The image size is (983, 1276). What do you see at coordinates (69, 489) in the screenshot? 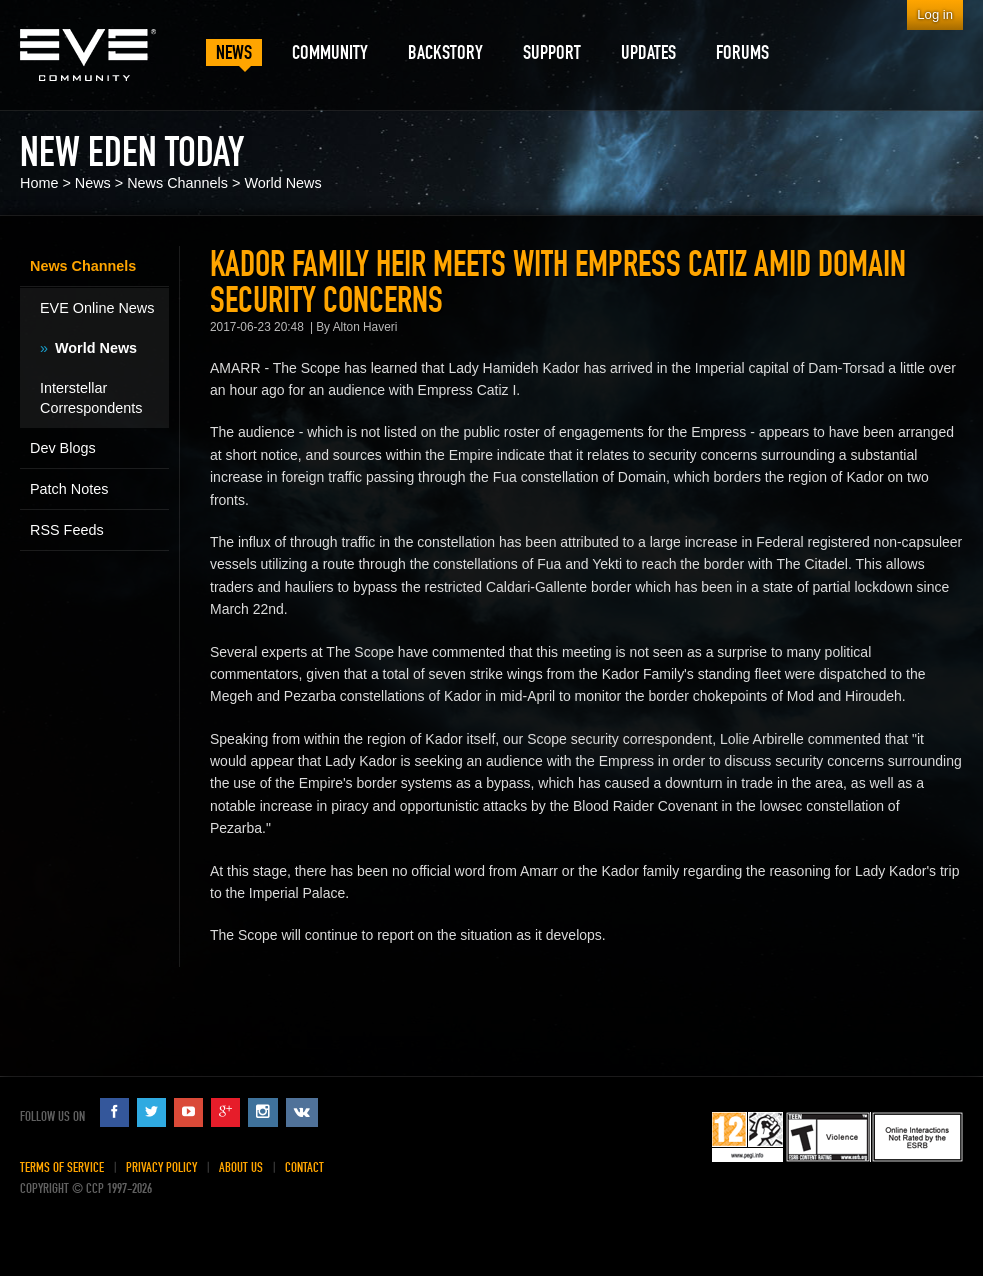
I see `Patch Notes` at bounding box center [69, 489].